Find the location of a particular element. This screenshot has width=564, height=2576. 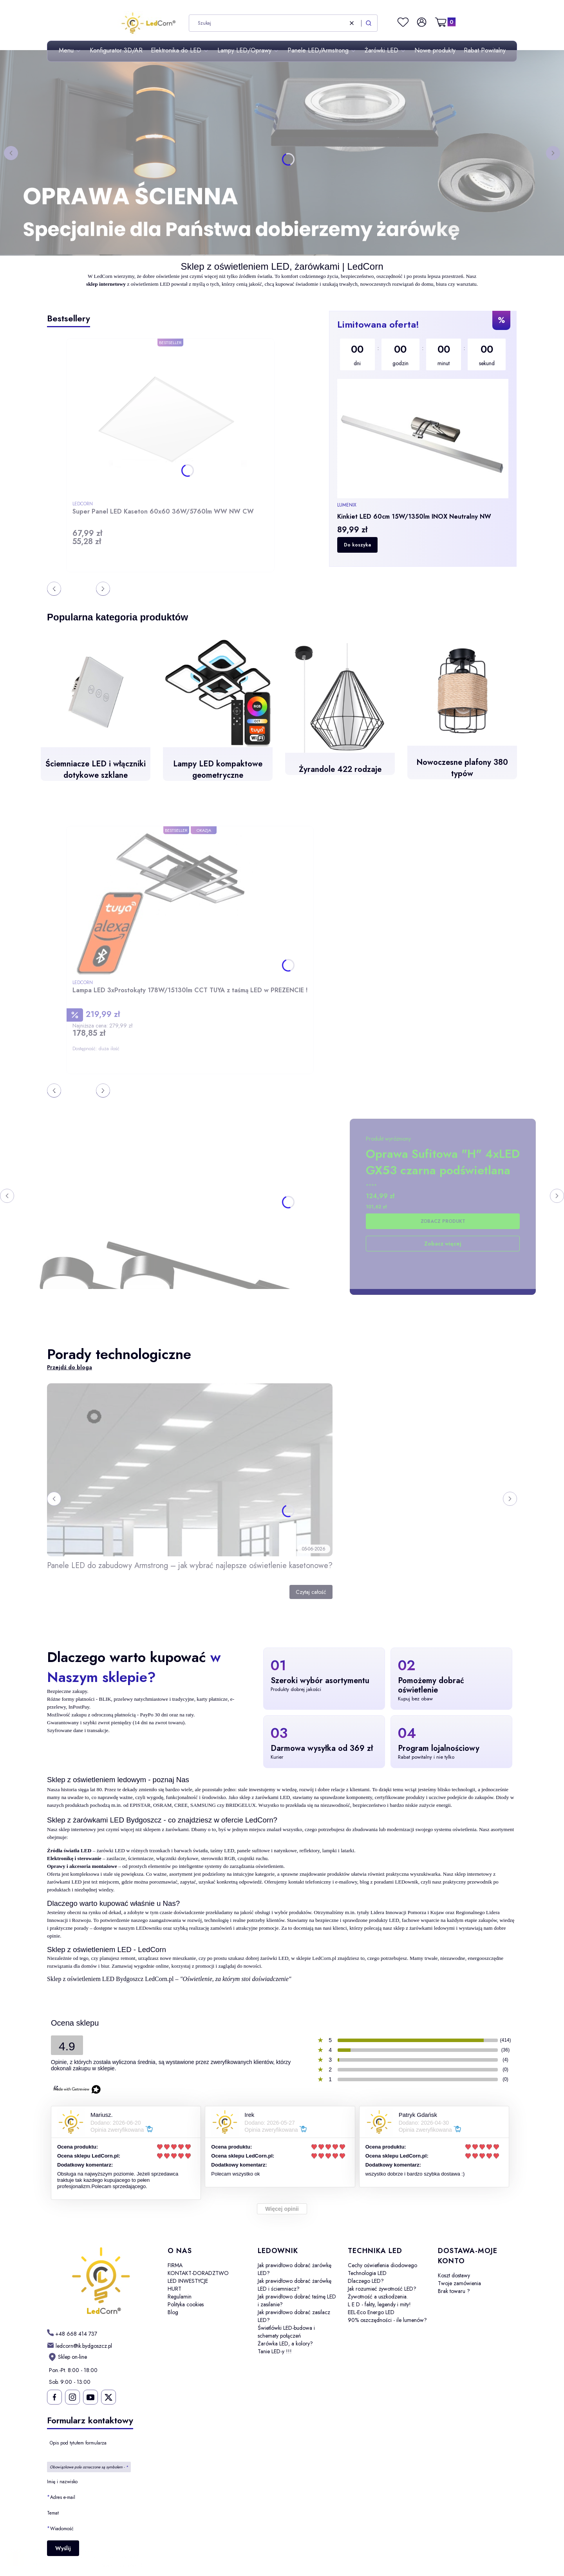

Technologia LED is located at coordinates (367, 2273).